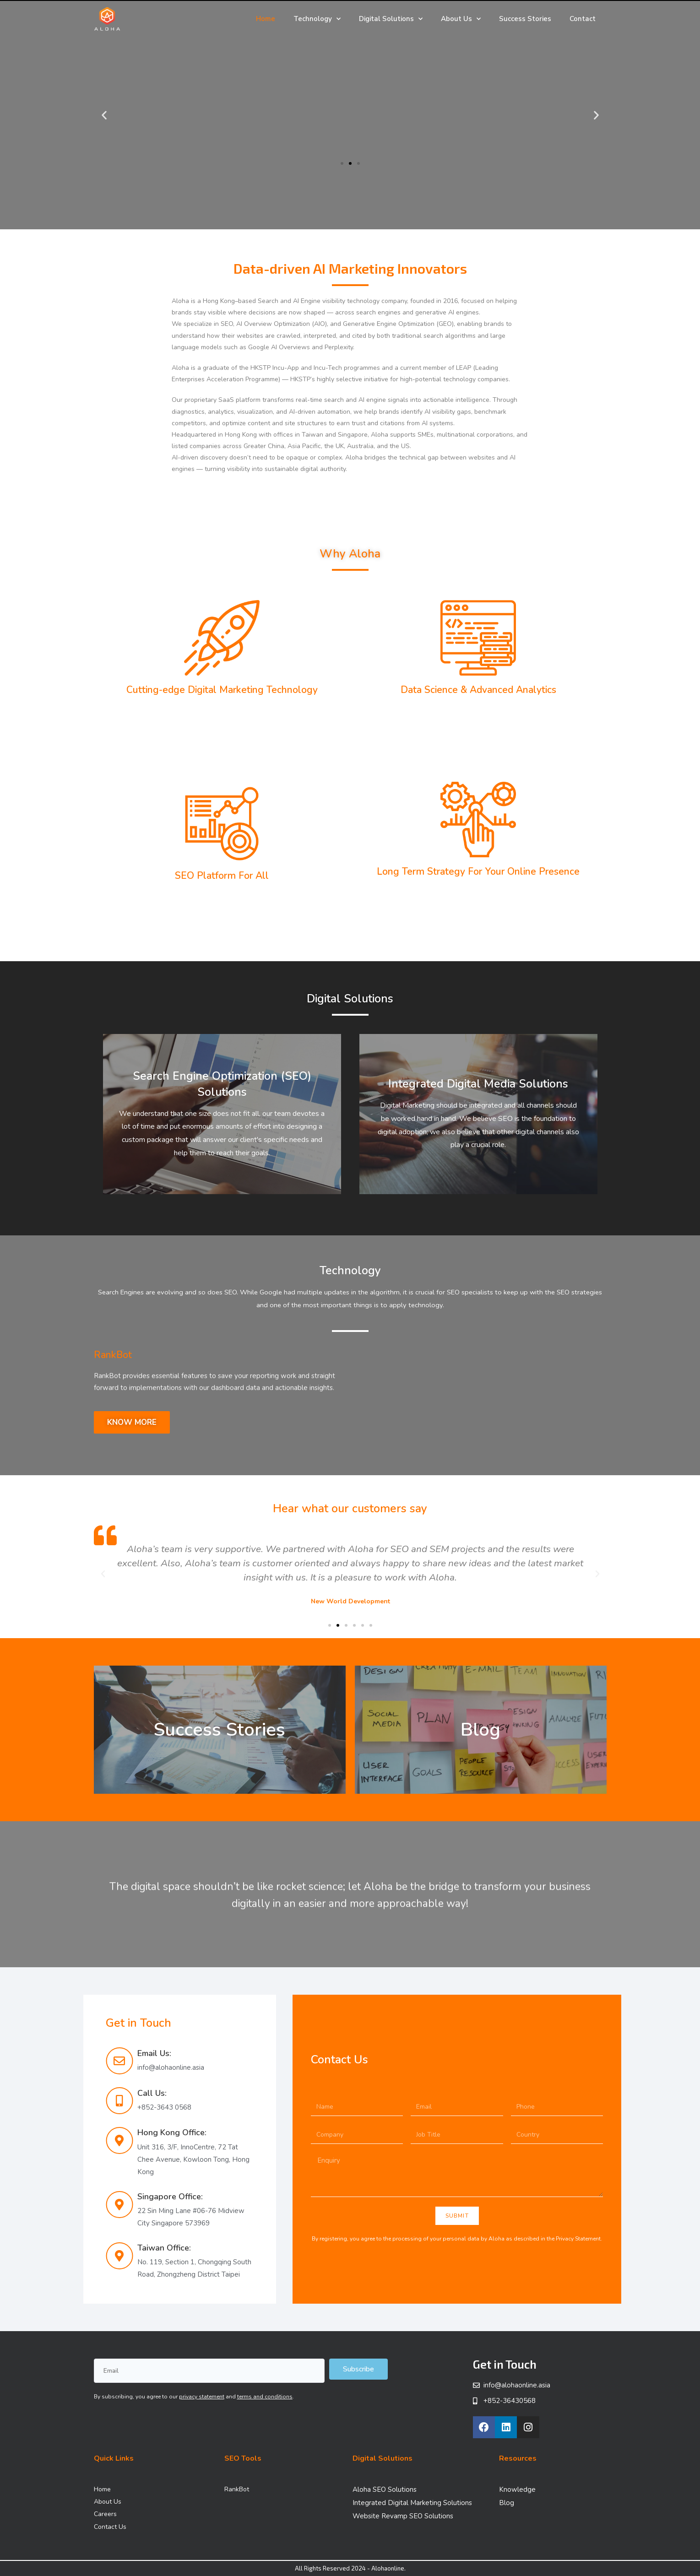 The height and width of the screenshot is (2576, 700). What do you see at coordinates (317, 19) in the screenshot?
I see `Technology` at bounding box center [317, 19].